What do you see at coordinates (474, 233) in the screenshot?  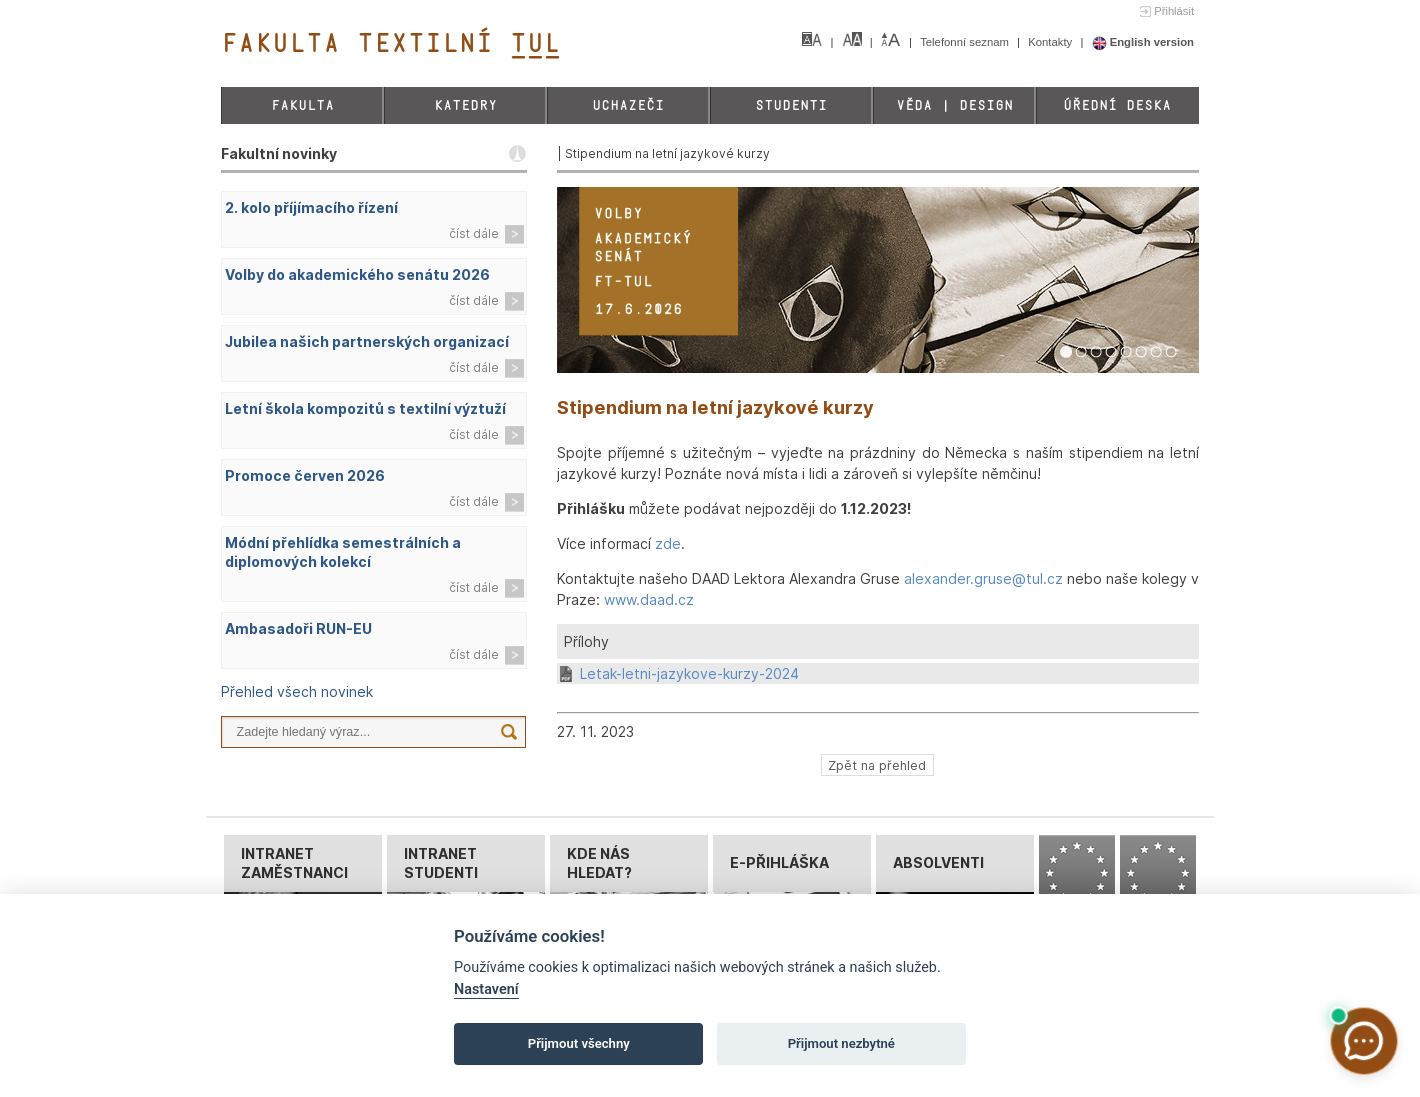 I see `číst dále` at bounding box center [474, 233].